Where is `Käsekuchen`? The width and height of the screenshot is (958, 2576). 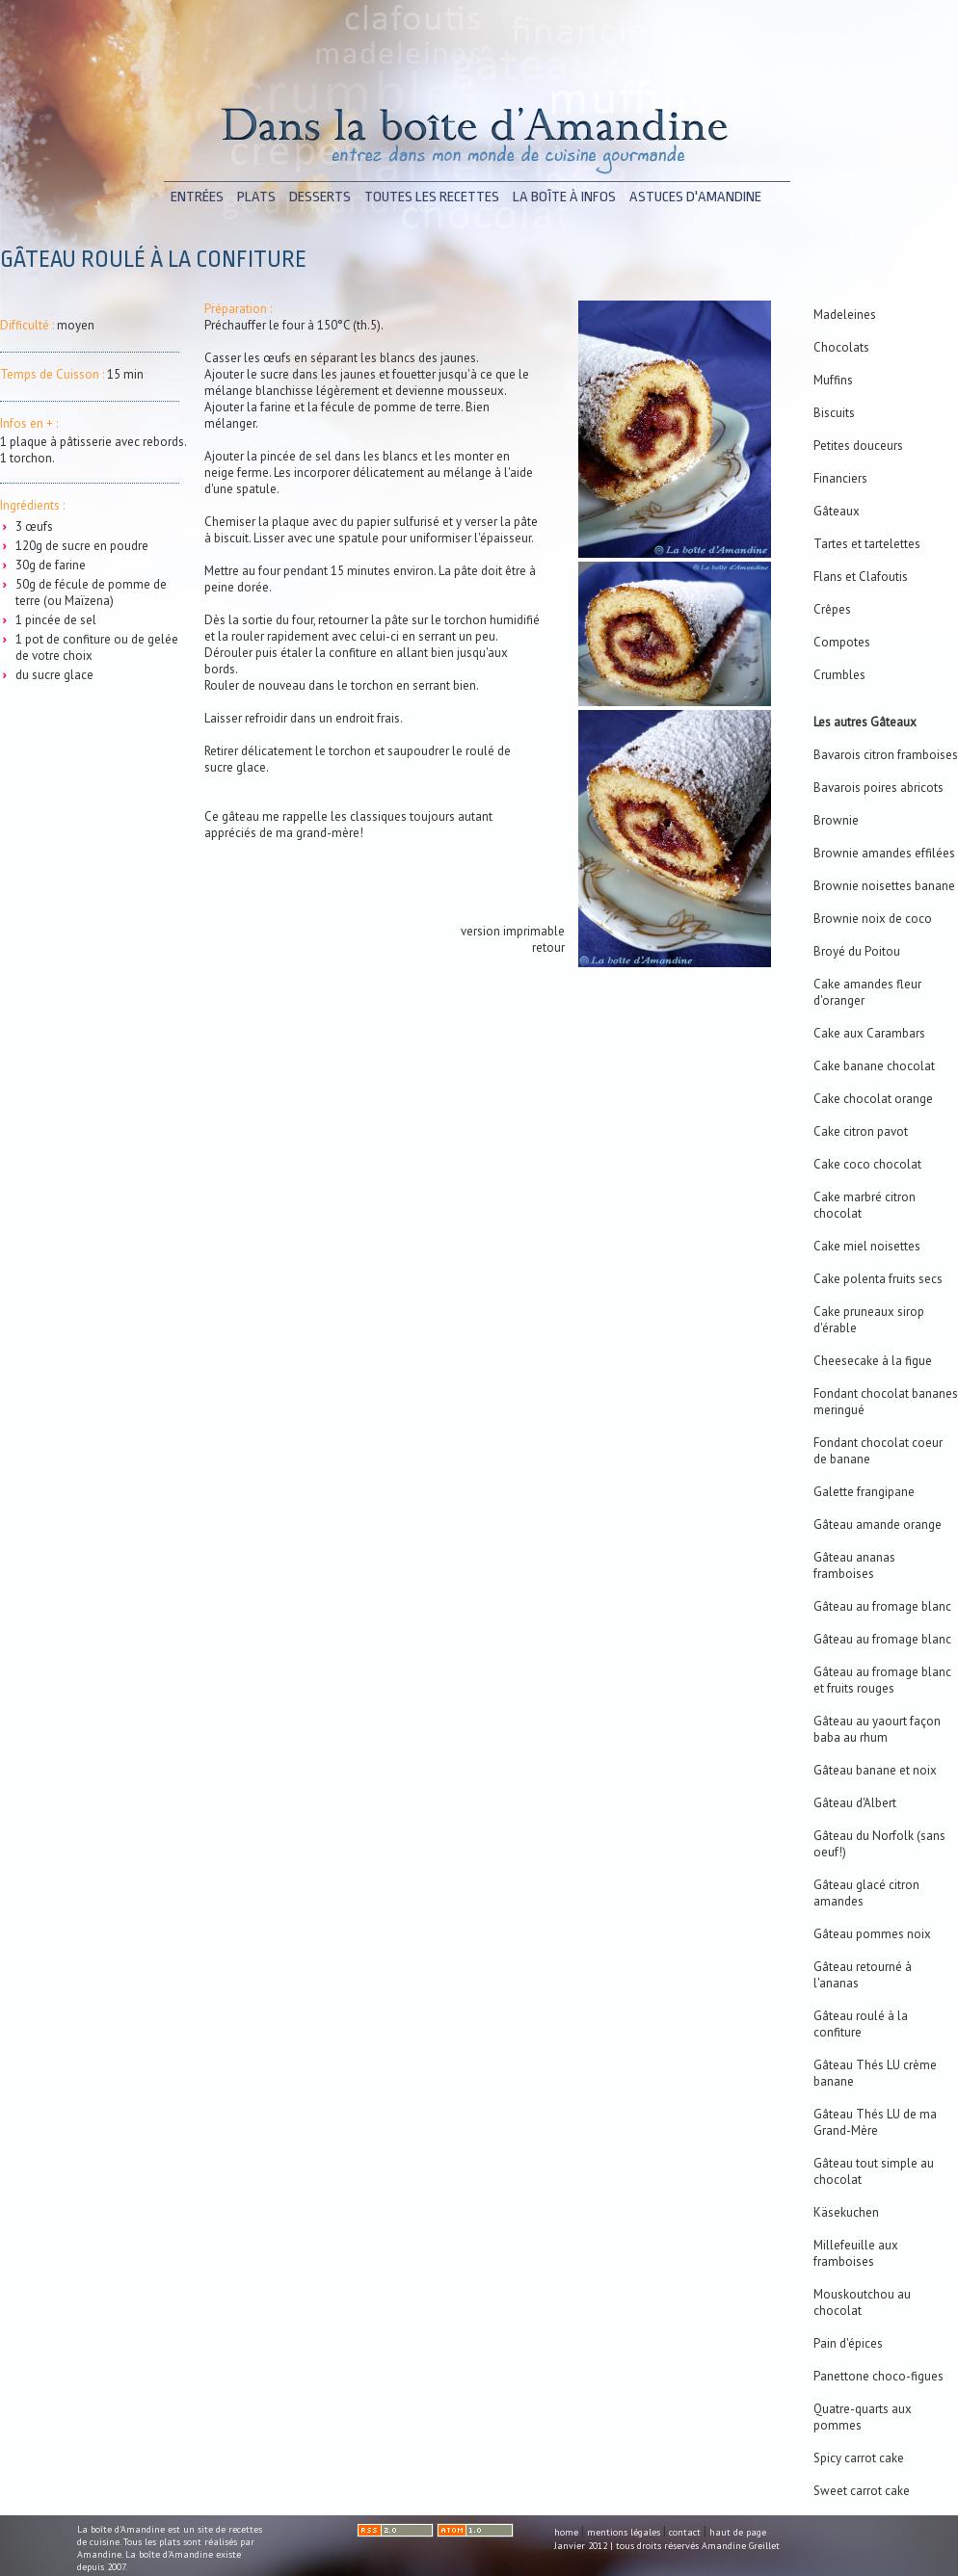
Käsekuchen is located at coordinates (846, 2212).